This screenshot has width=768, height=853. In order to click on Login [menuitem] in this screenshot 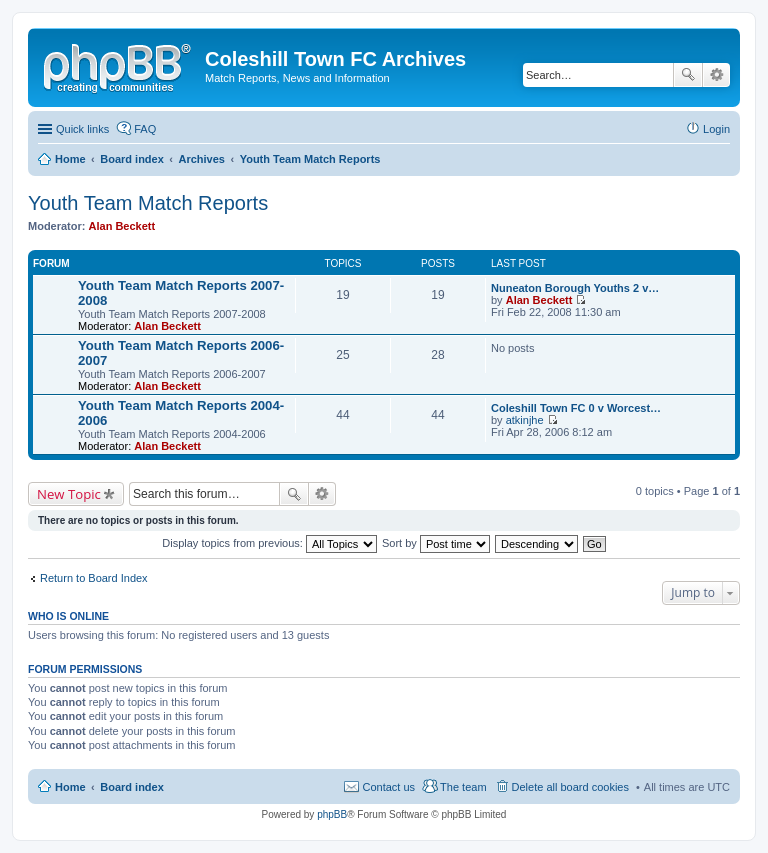, I will do `click(716, 129)`.